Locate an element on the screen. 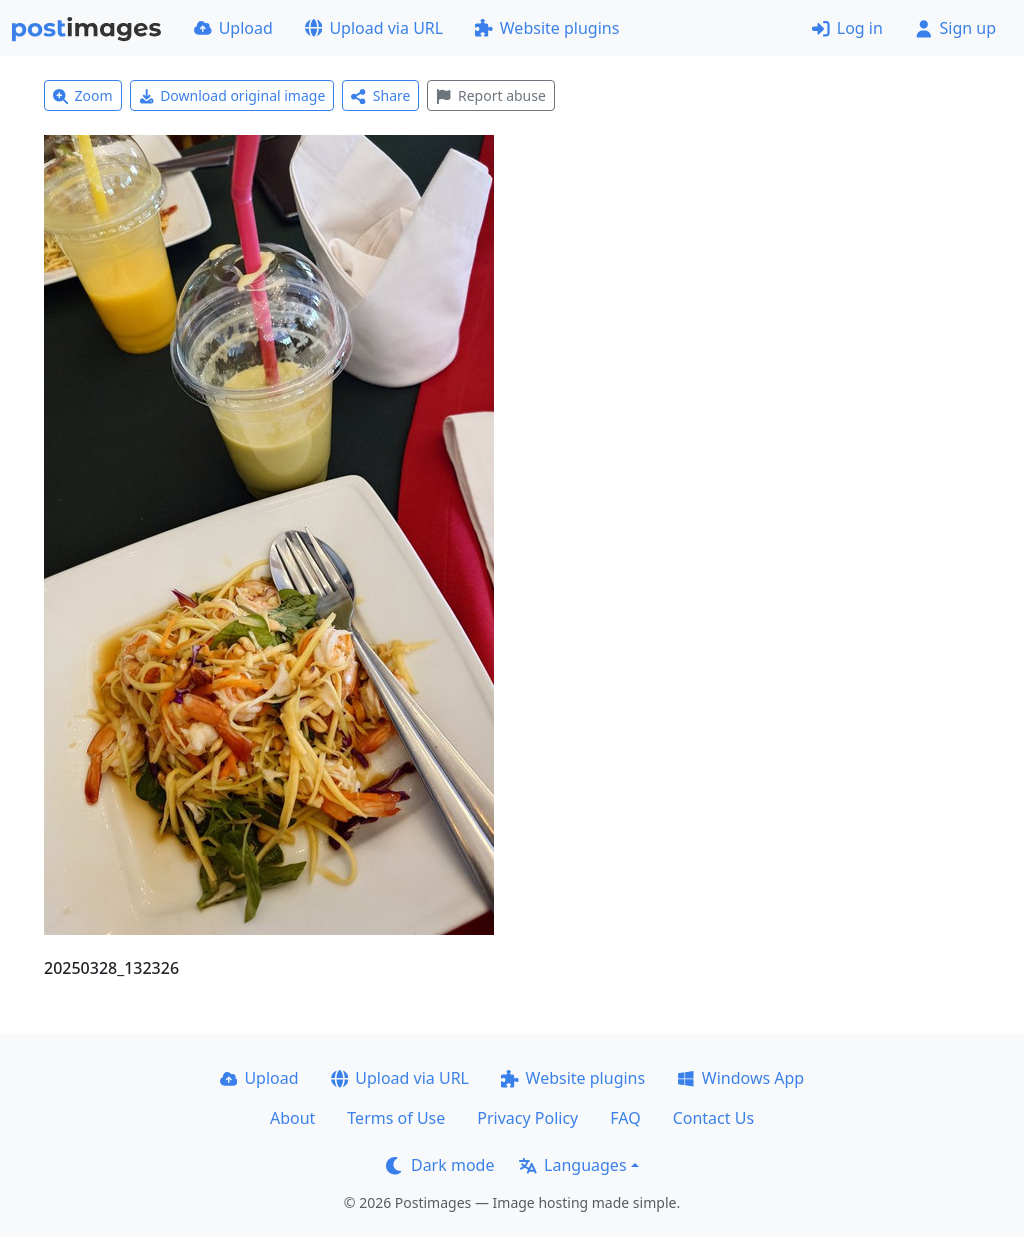 The height and width of the screenshot is (1237, 1024). Zoom is located at coordinates (83, 95).